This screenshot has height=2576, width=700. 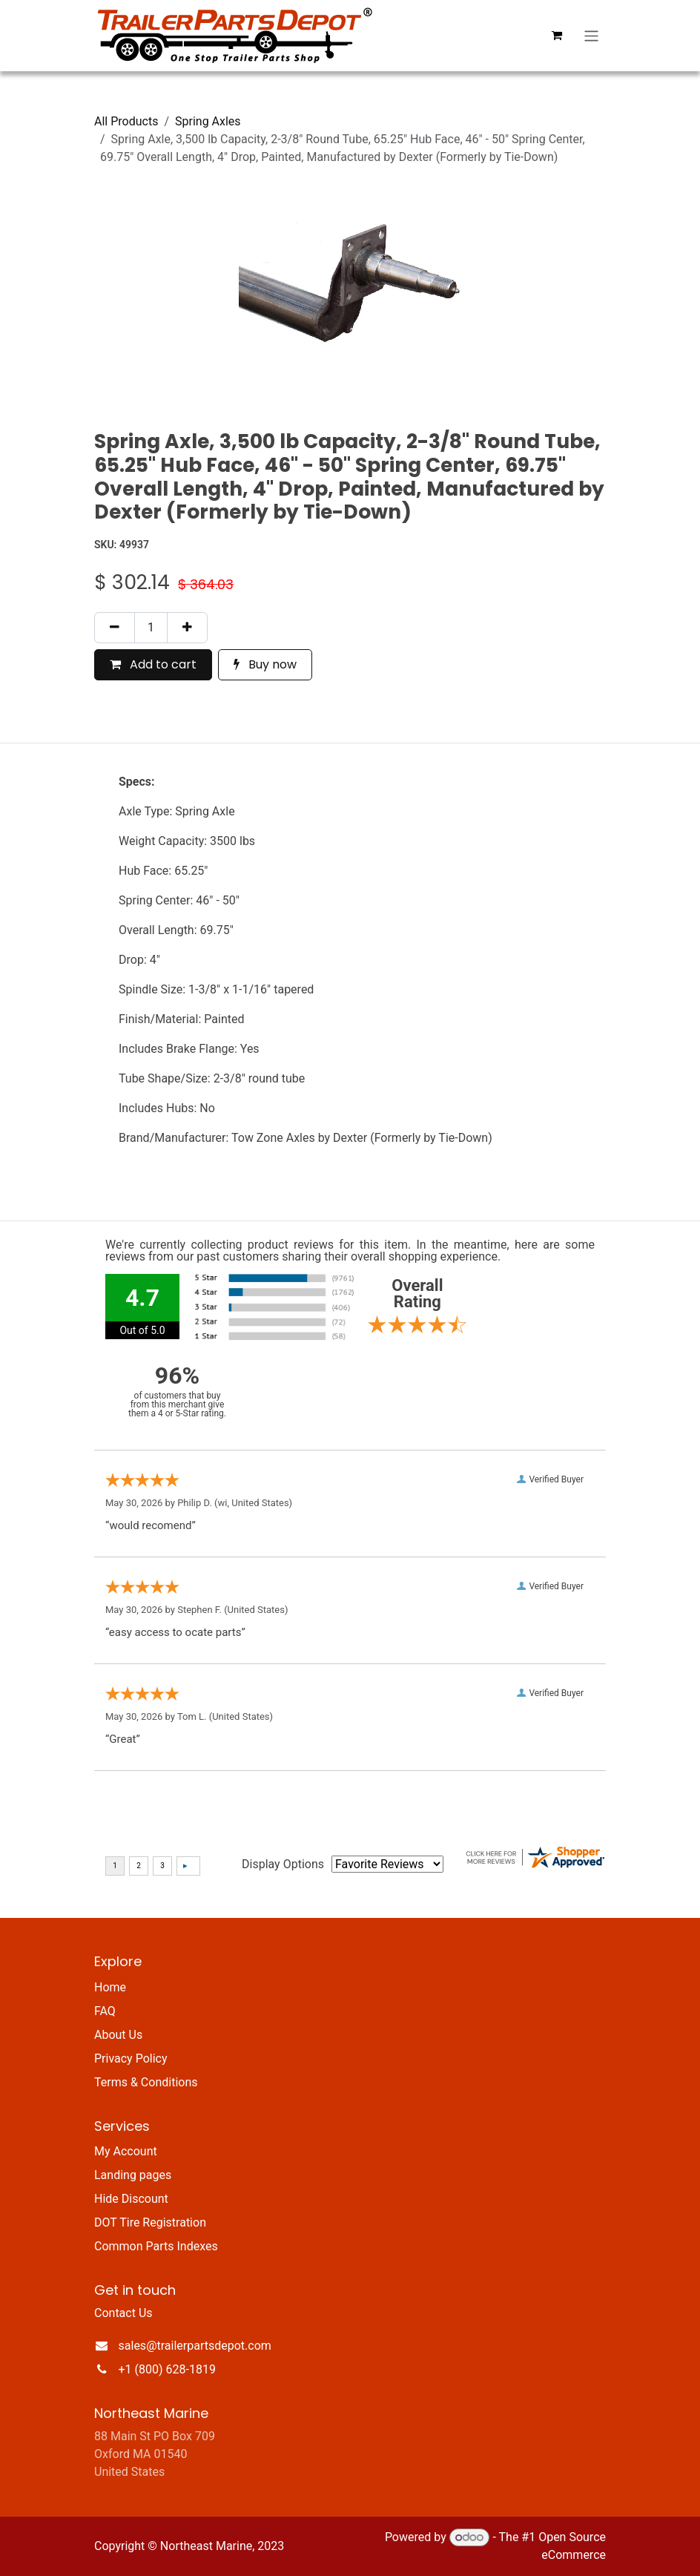 What do you see at coordinates (132, 2175) in the screenshot?
I see `Landing pages` at bounding box center [132, 2175].